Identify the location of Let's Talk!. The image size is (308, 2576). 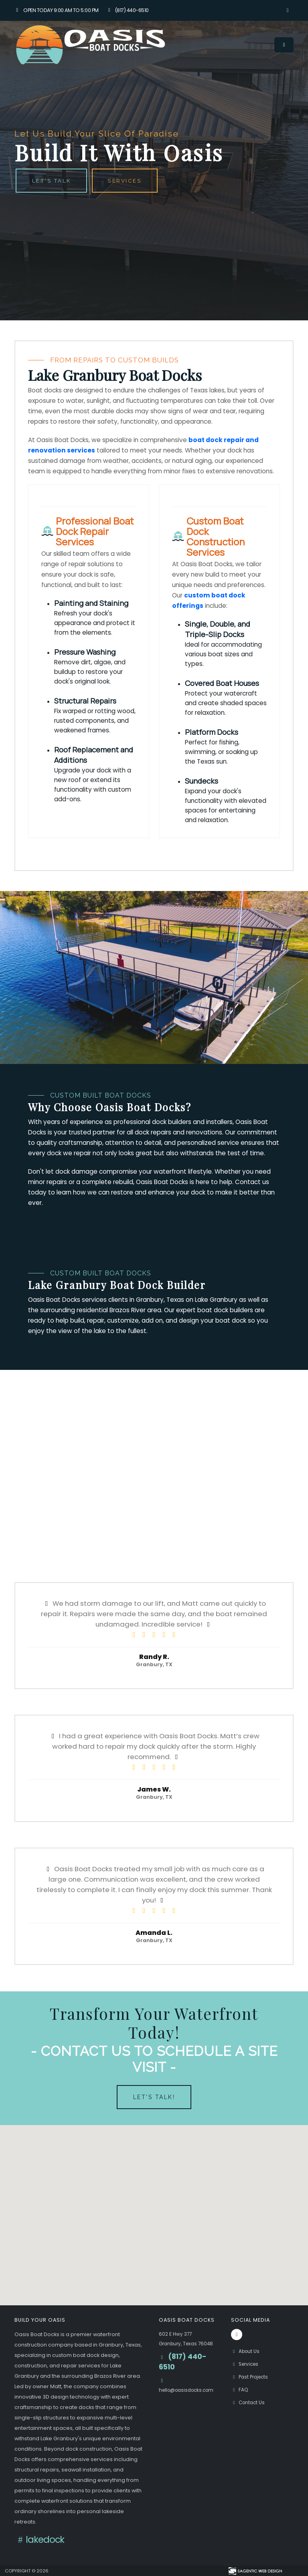
(154, 2097).